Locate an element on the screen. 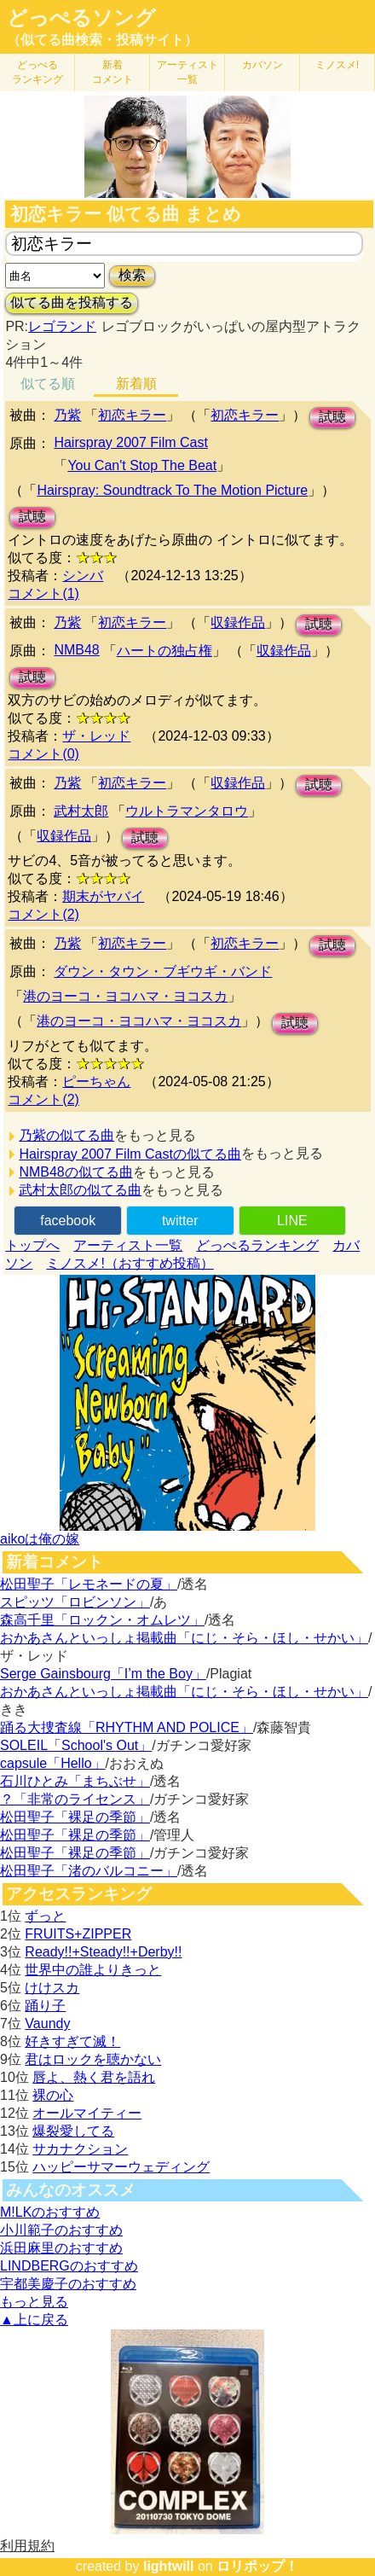 This screenshot has width=375, height=2576. 踊り子 is located at coordinates (45, 2005).